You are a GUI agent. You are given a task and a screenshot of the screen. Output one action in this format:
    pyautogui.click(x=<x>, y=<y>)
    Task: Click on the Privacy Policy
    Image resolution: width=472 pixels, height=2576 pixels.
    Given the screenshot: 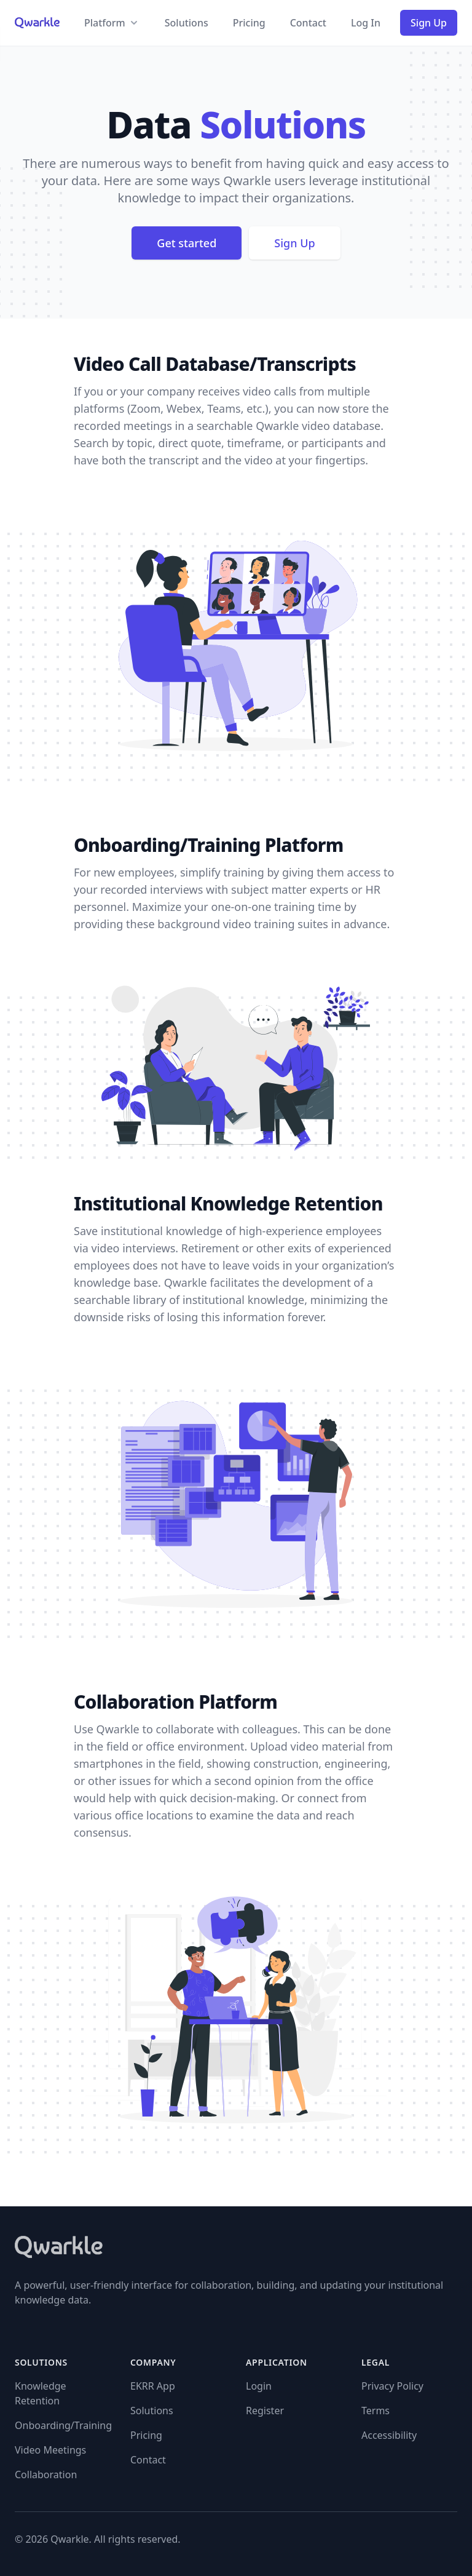 What is the action you would take?
    pyautogui.click(x=392, y=2386)
    